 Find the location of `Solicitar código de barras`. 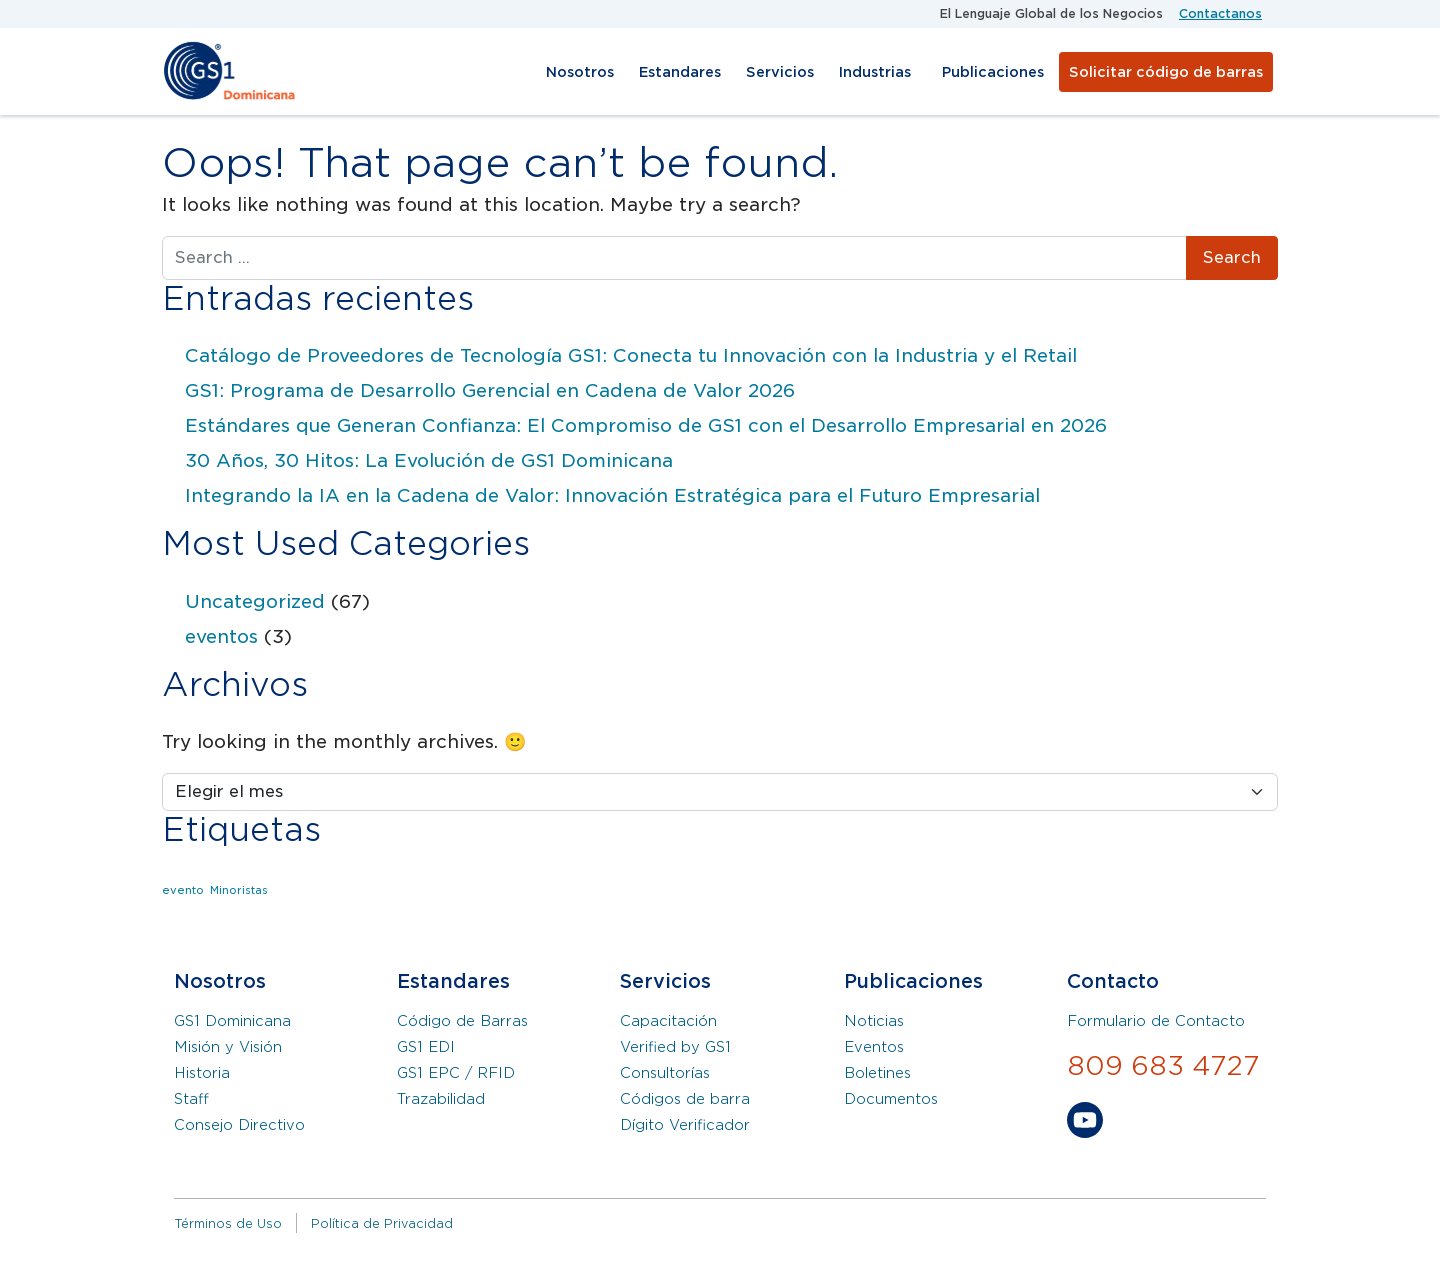

Solicitar código de barras is located at coordinates (1166, 72).